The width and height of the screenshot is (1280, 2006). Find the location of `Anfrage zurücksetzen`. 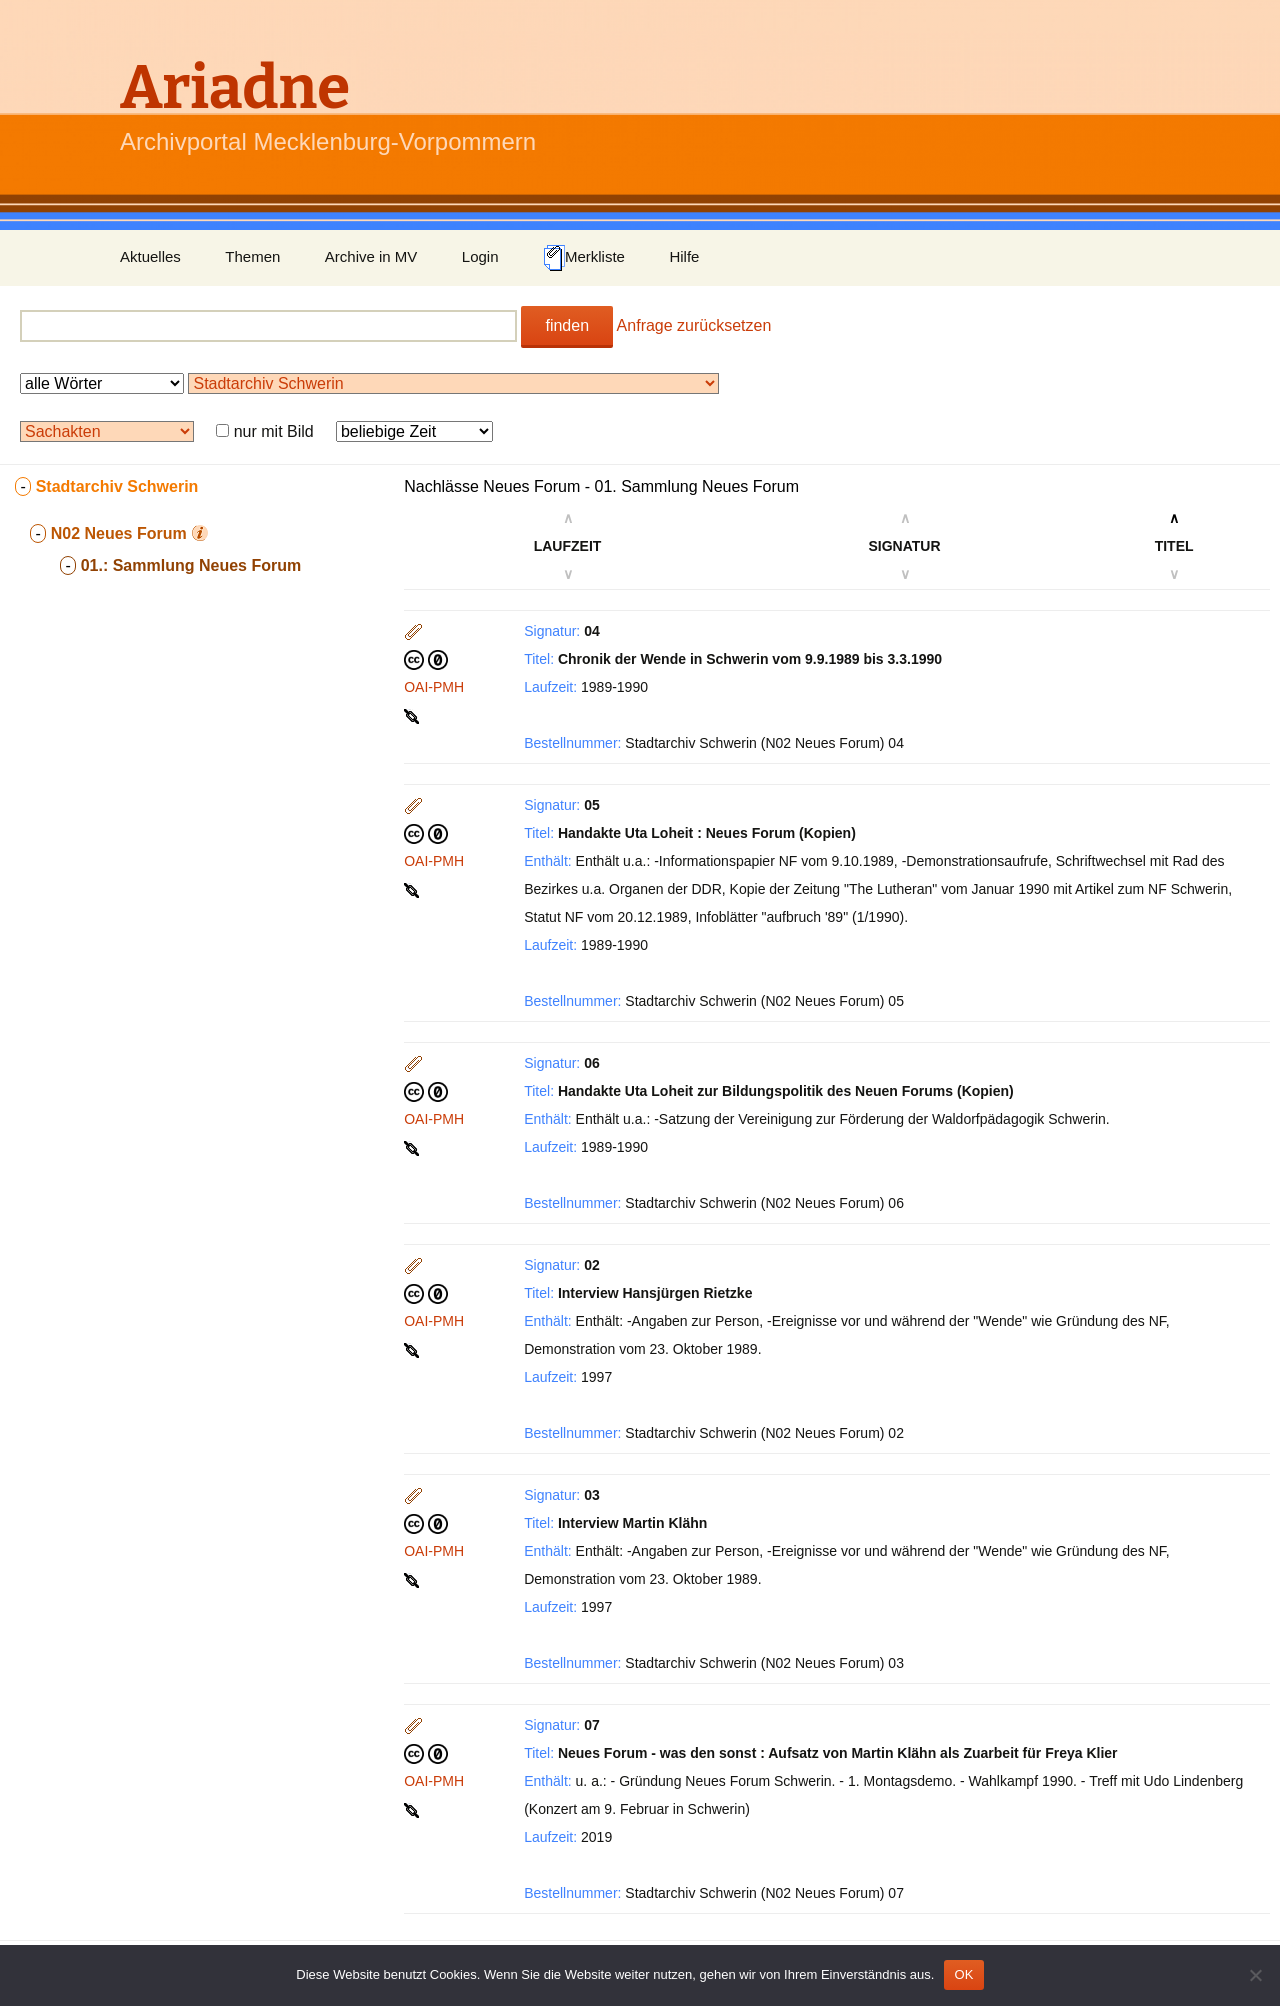

Anfrage zurücksetzen is located at coordinates (694, 325).